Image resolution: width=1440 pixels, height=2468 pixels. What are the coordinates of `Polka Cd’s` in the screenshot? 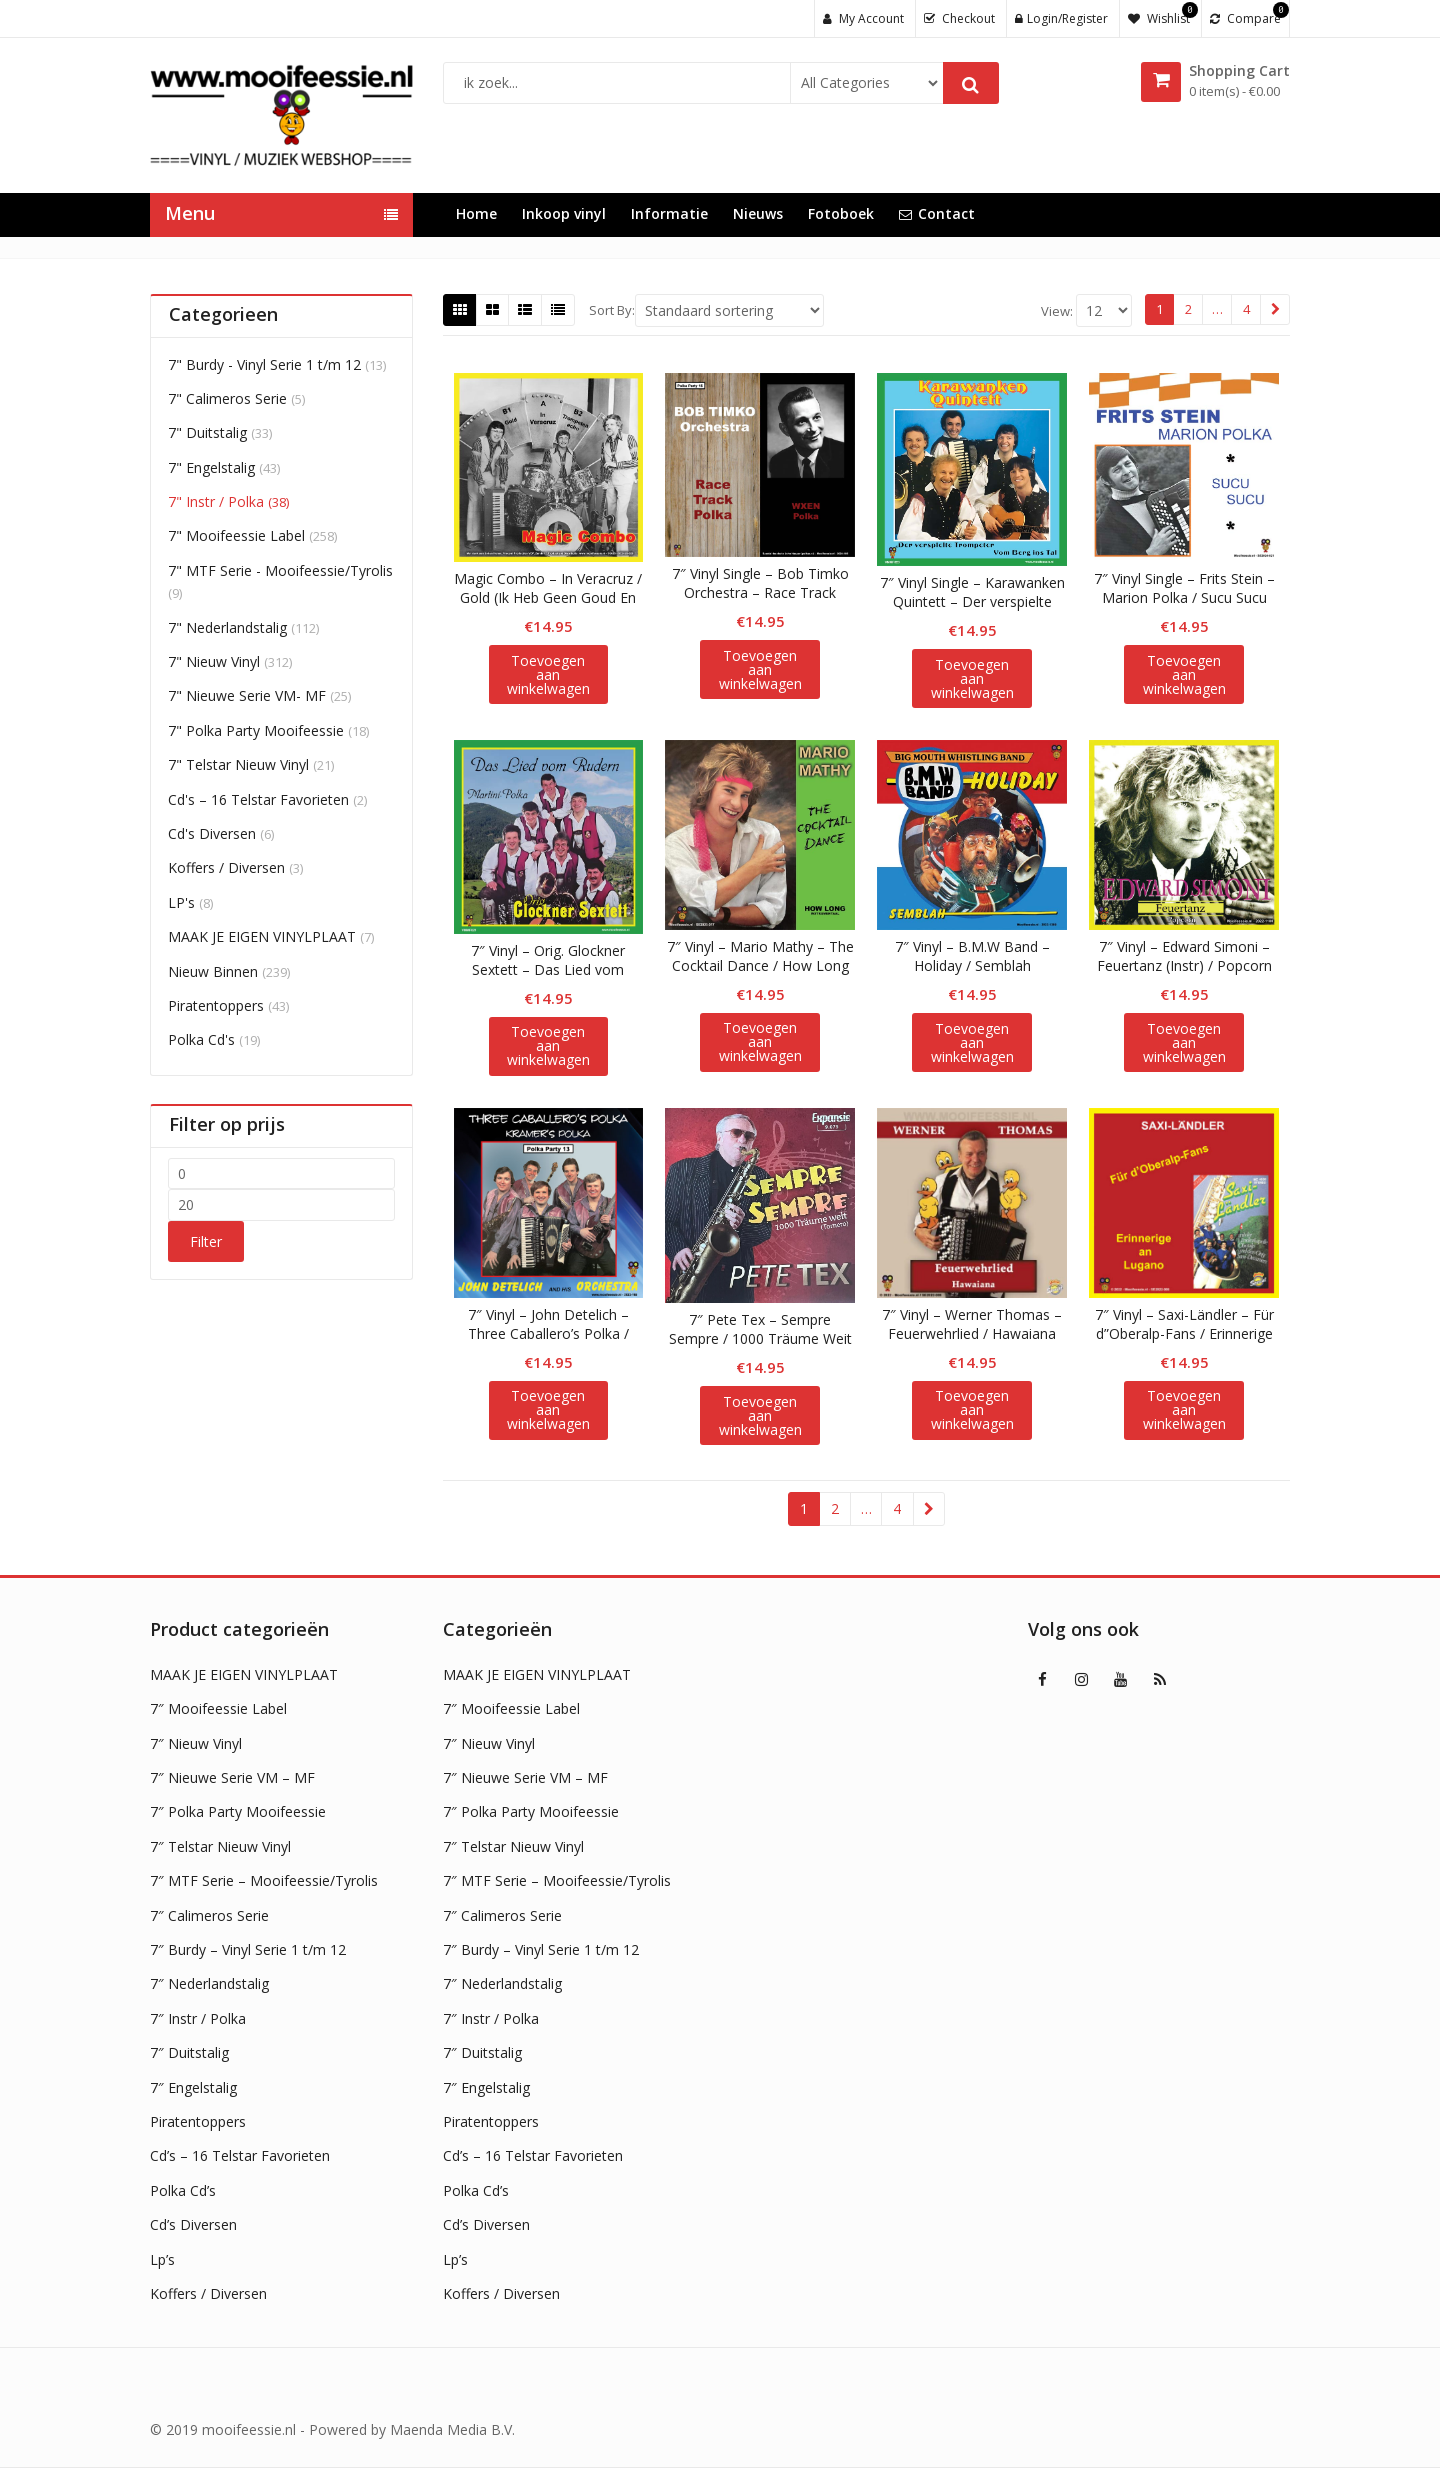 It's located at (183, 2190).